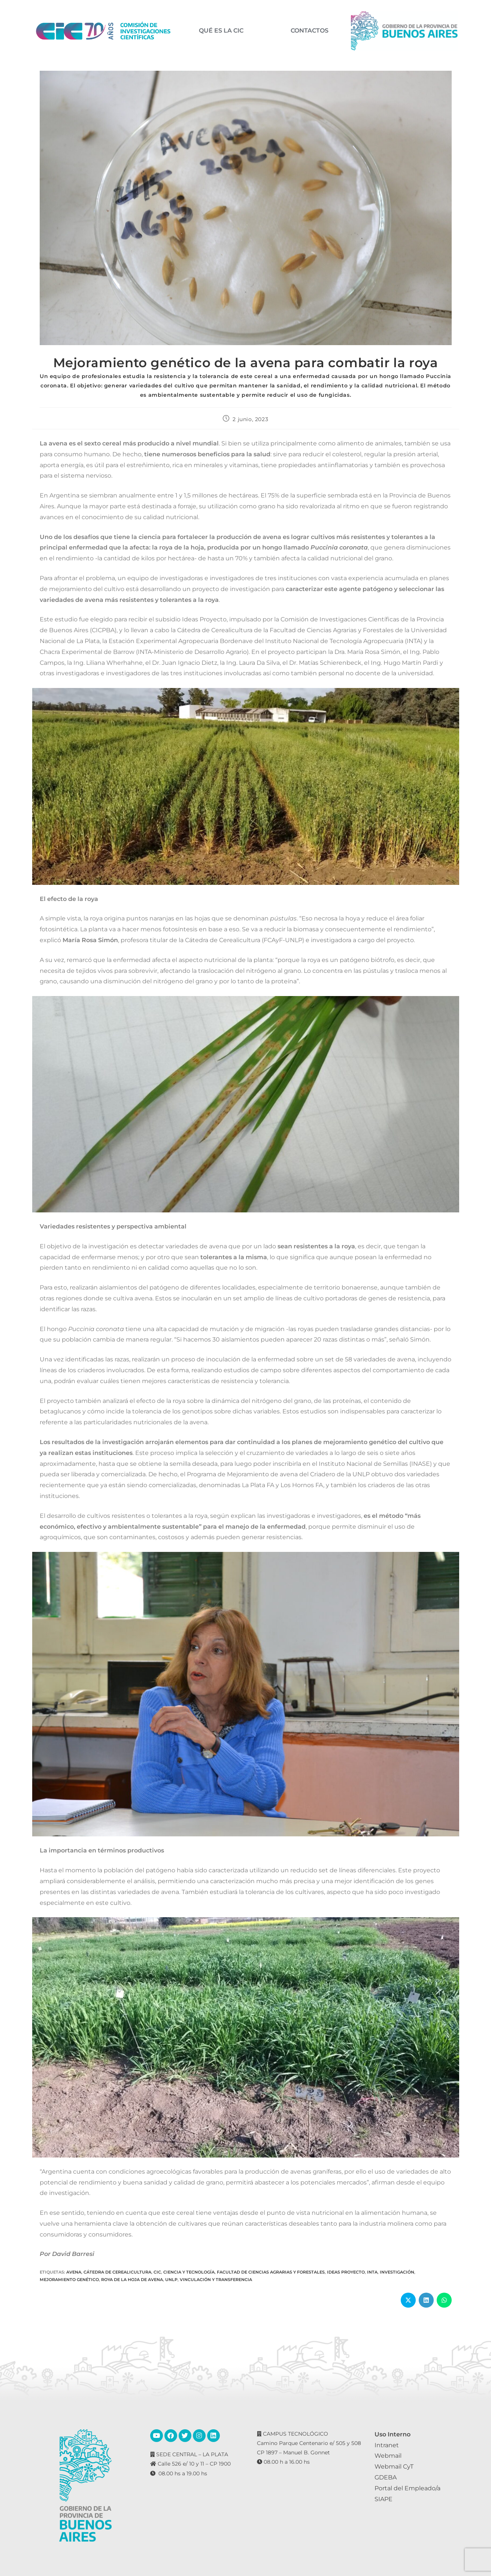  I want to click on Investigación, so click(397, 2272).